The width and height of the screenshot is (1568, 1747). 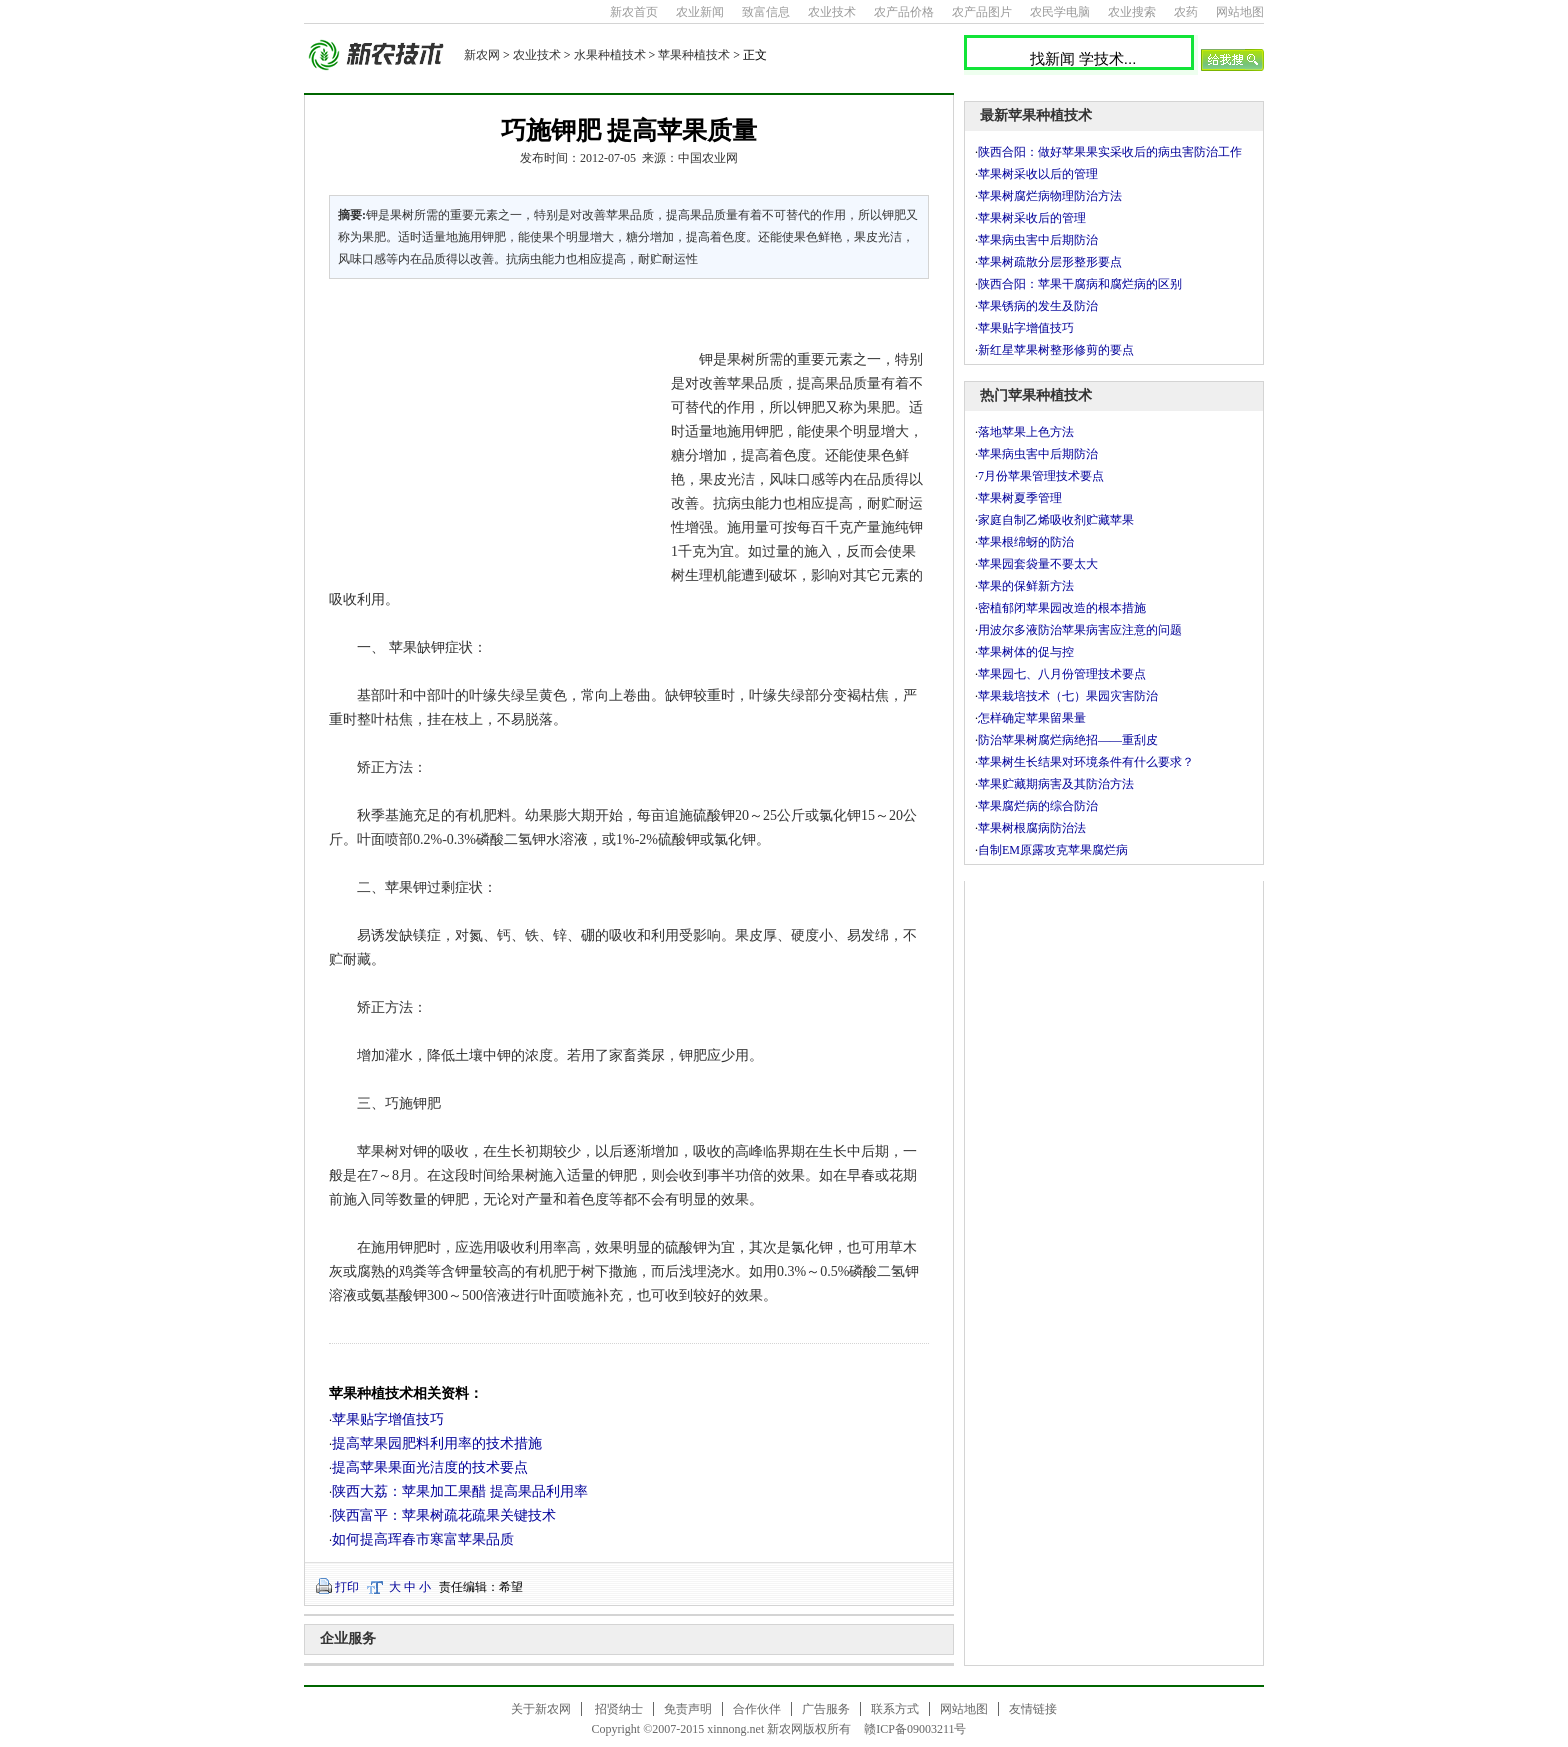 What do you see at coordinates (688, 1709) in the screenshot?
I see `免责声明` at bounding box center [688, 1709].